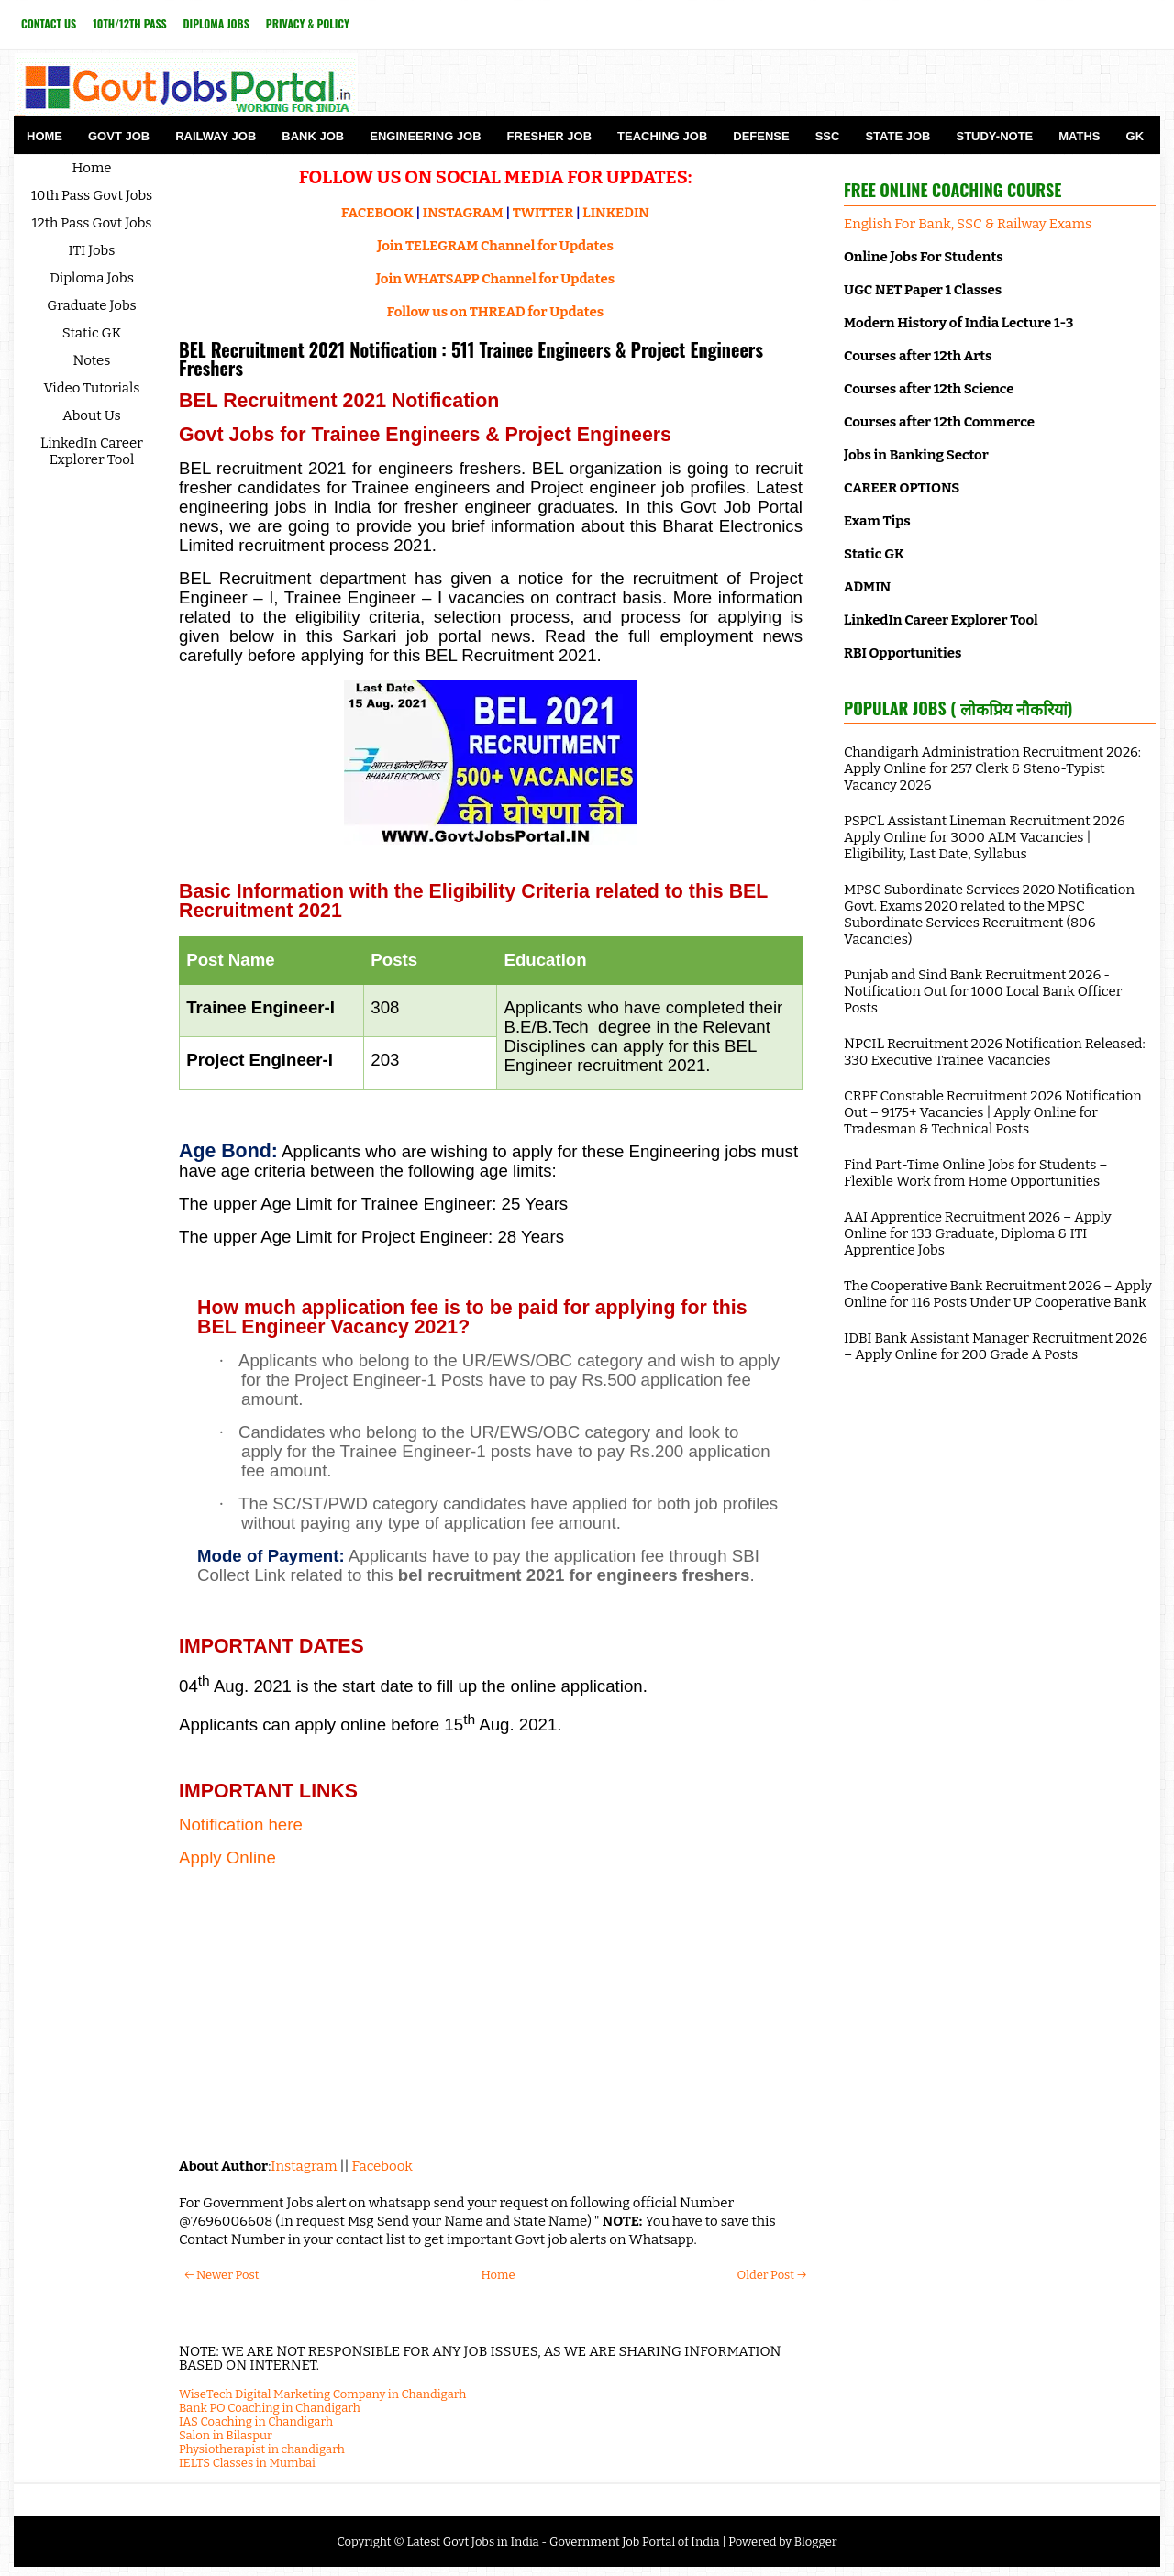 The image size is (1174, 2576). I want to click on LINKEDIN, so click(615, 213).